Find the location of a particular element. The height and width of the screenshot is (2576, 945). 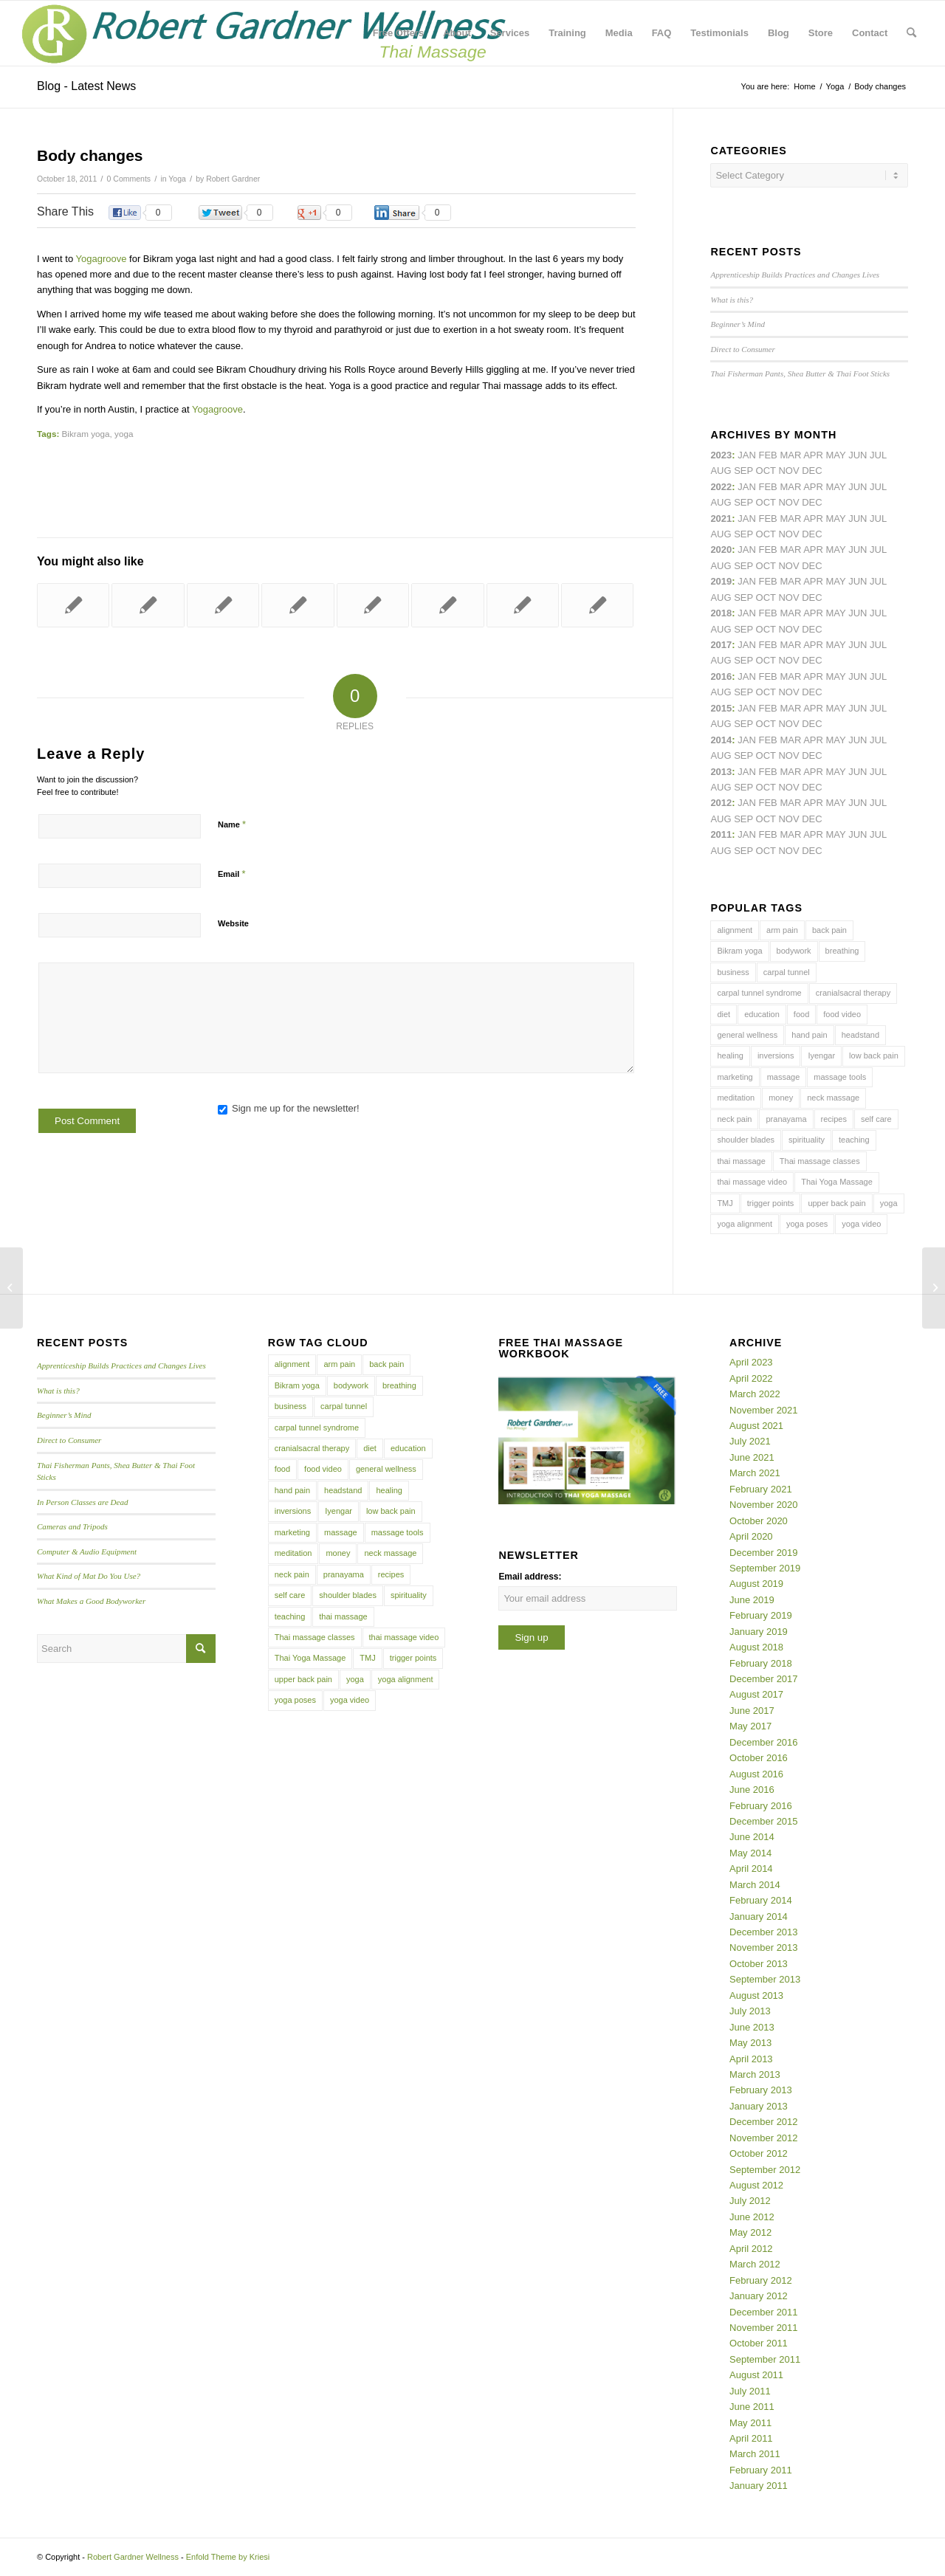

low back pain [low back pain (10 items)] is located at coordinates (873, 1055).